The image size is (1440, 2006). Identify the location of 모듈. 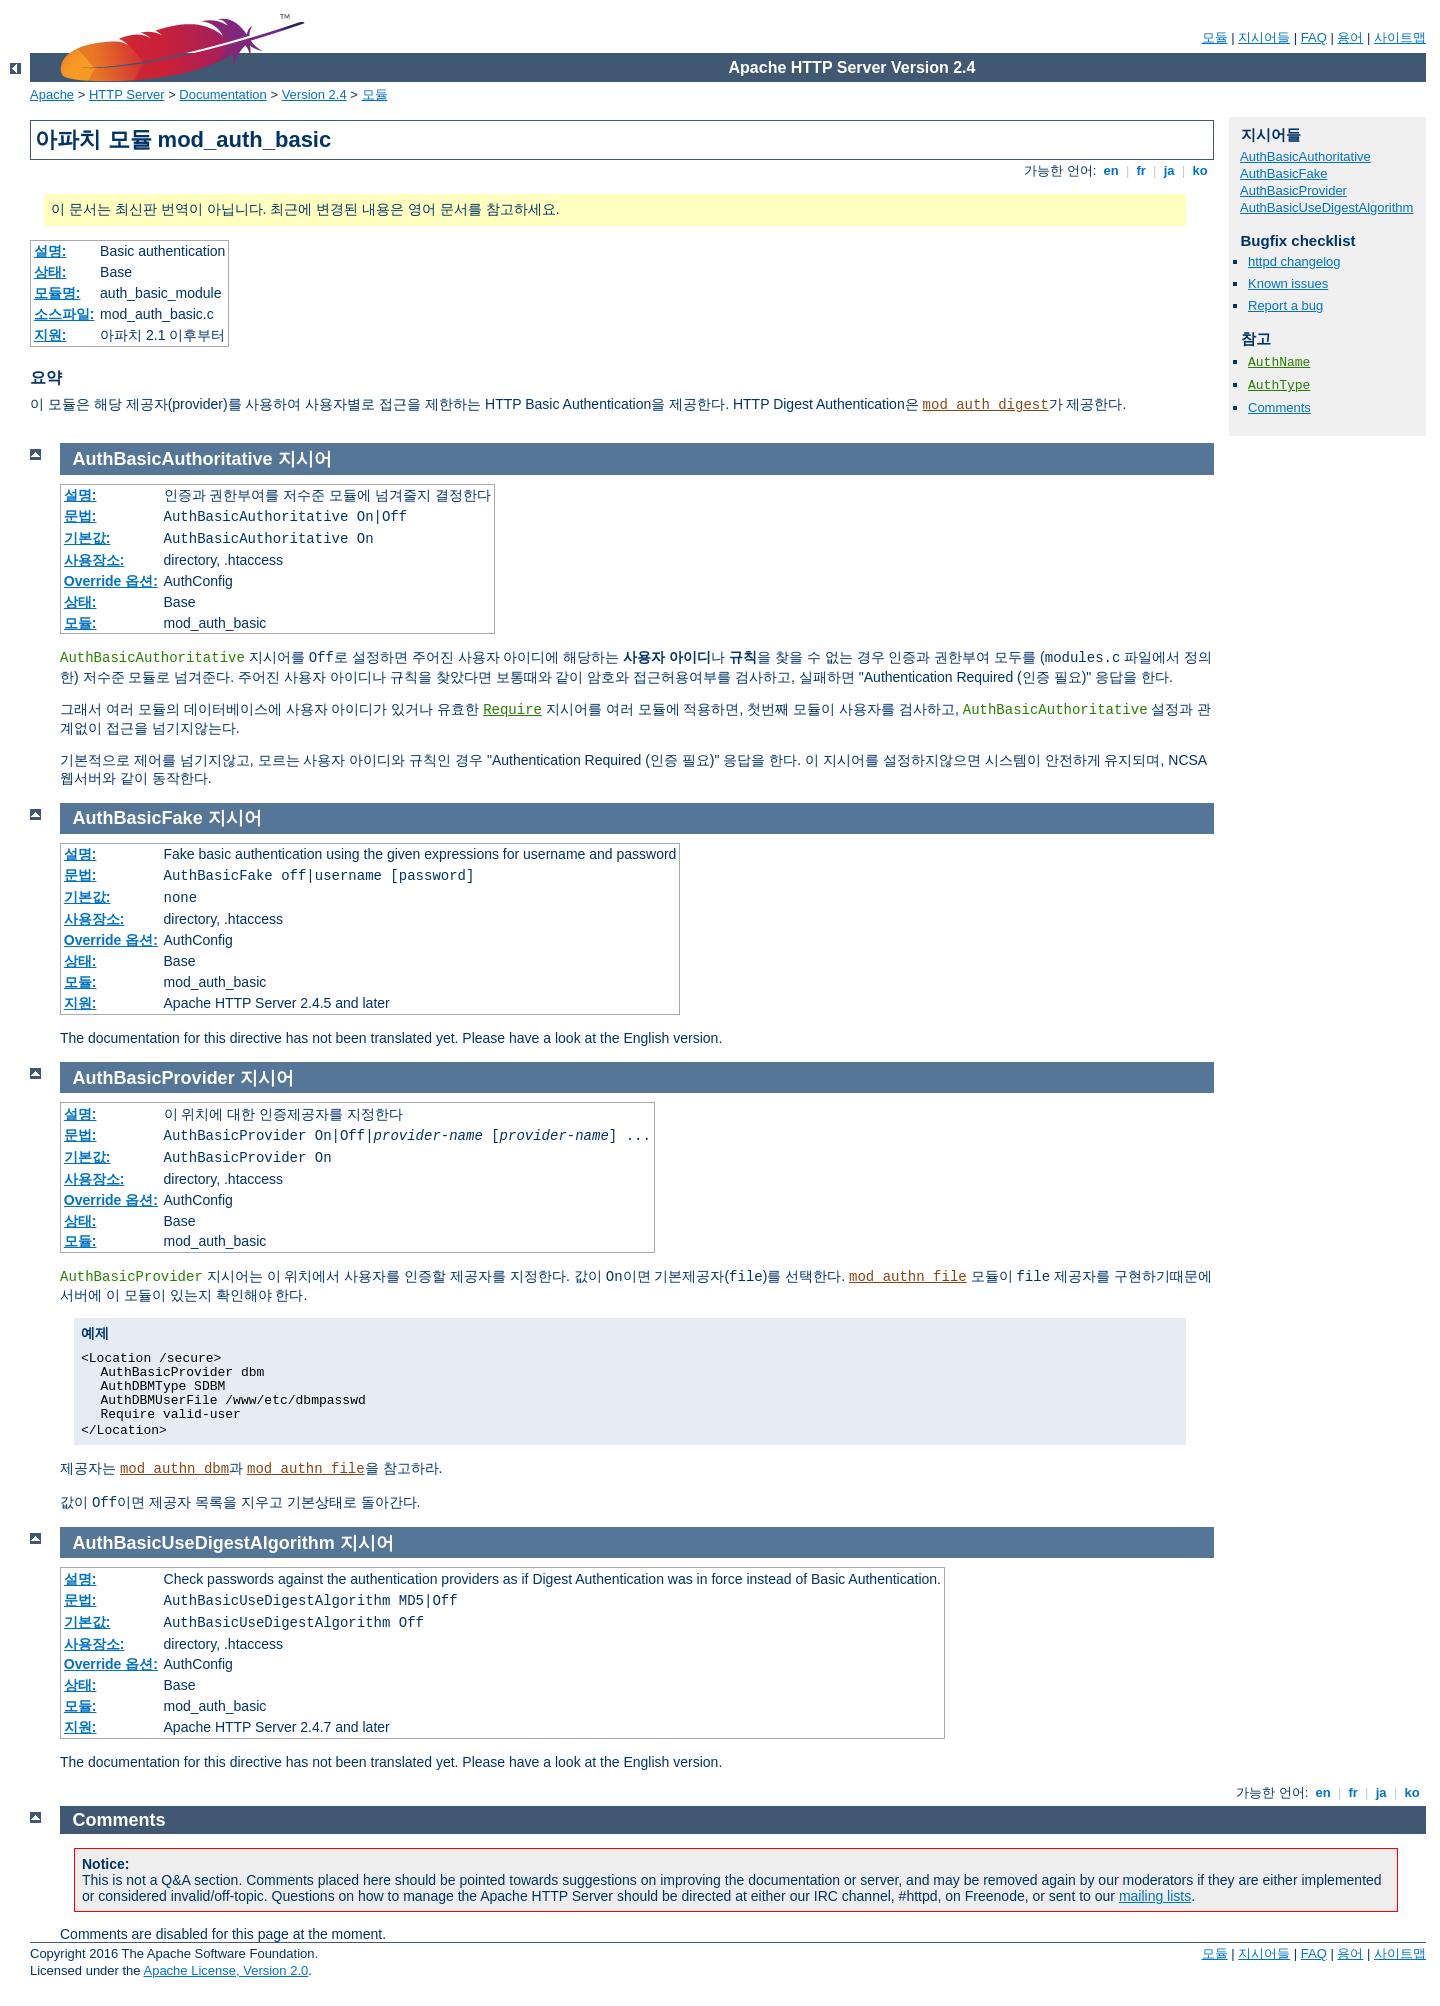
(1215, 37).